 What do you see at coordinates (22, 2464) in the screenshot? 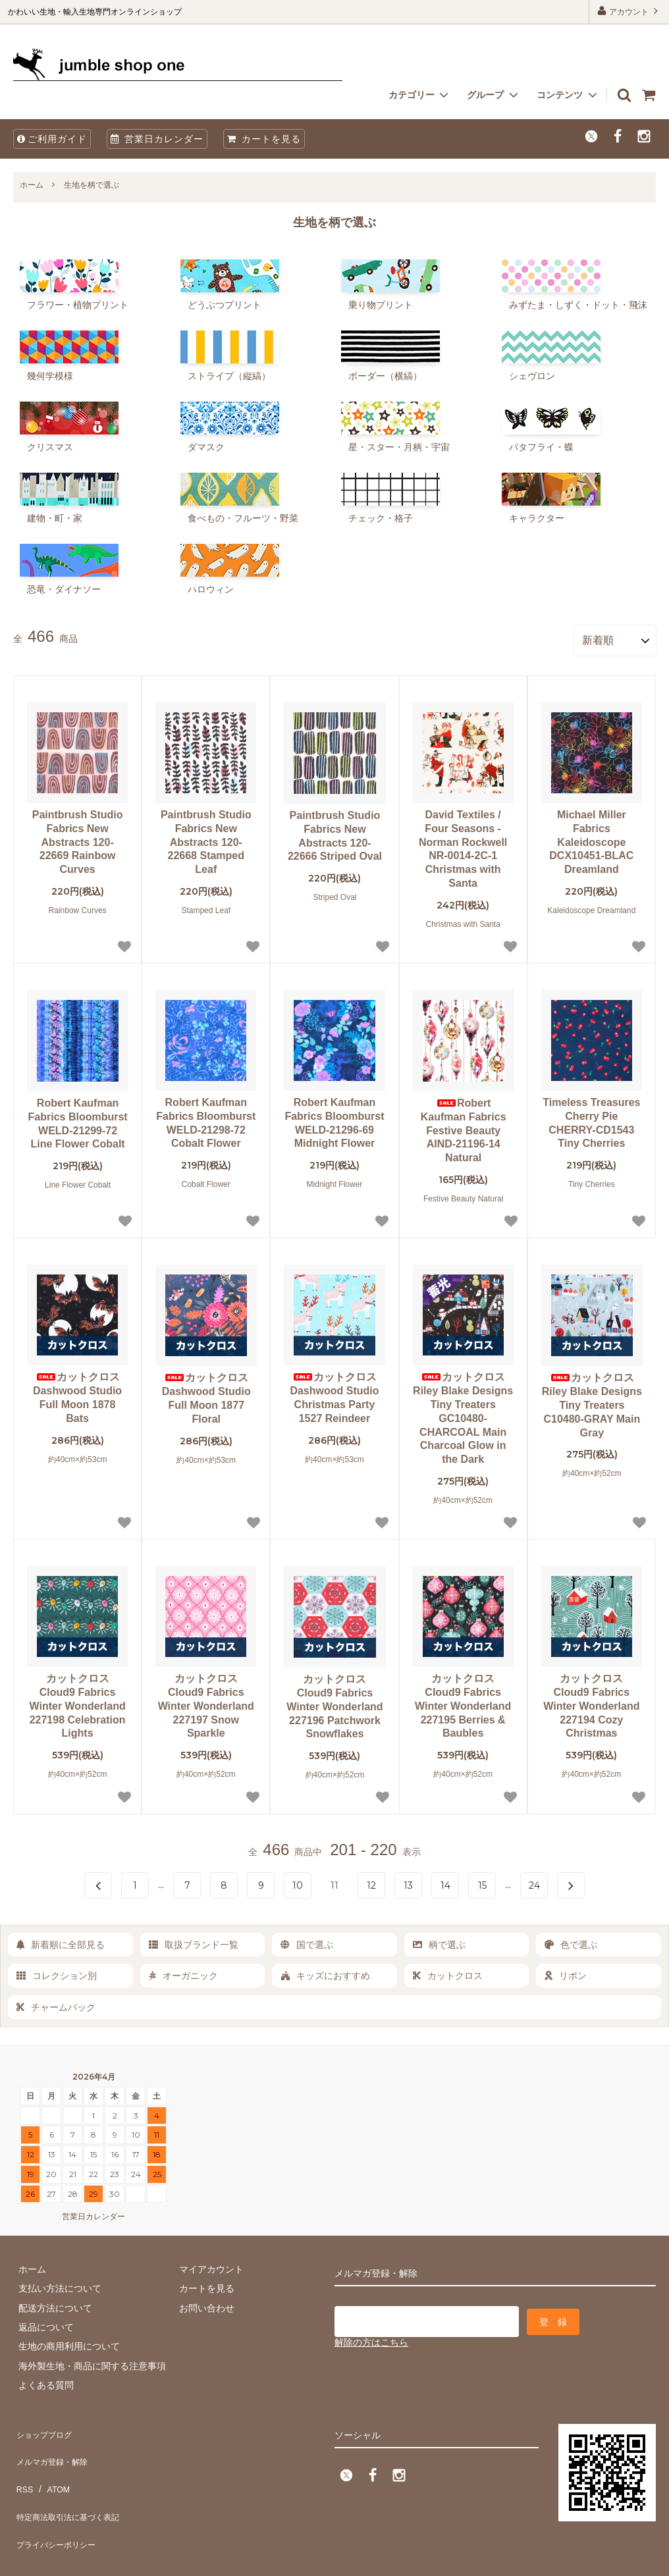
I see `RSS` at bounding box center [22, 2464].